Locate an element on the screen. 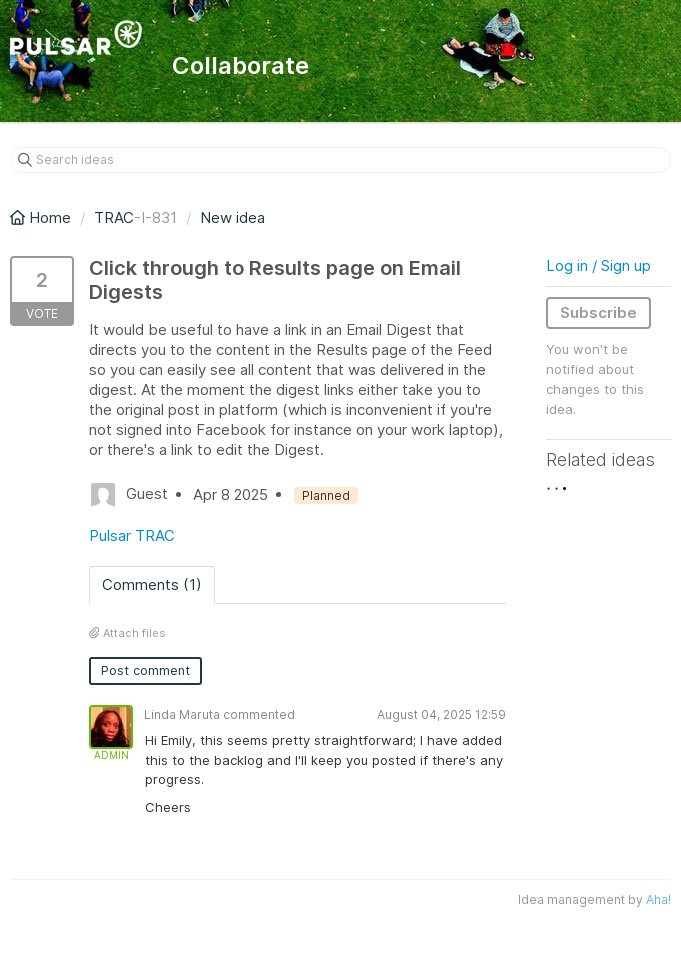 This screenshot has width=681, height=960. Aha! is located at coordinates (658, 899).